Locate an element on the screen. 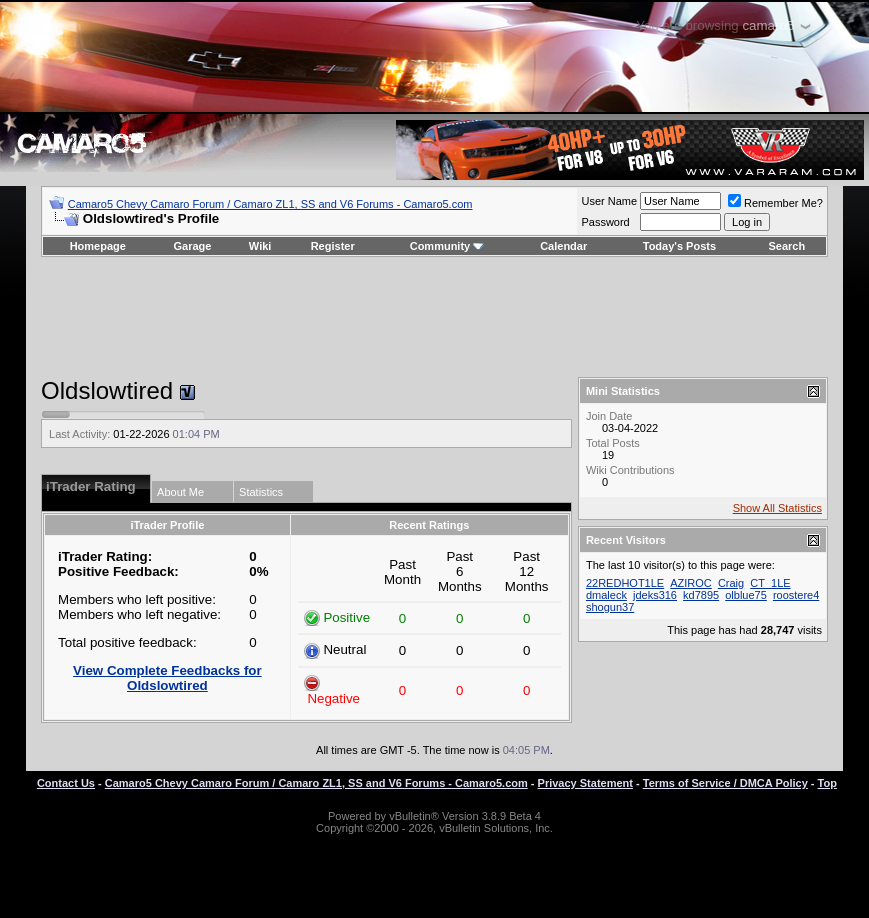 Image resolution: width=869 pixels, height=918 pixels. shogun37 is located at coordinates (610, 607).